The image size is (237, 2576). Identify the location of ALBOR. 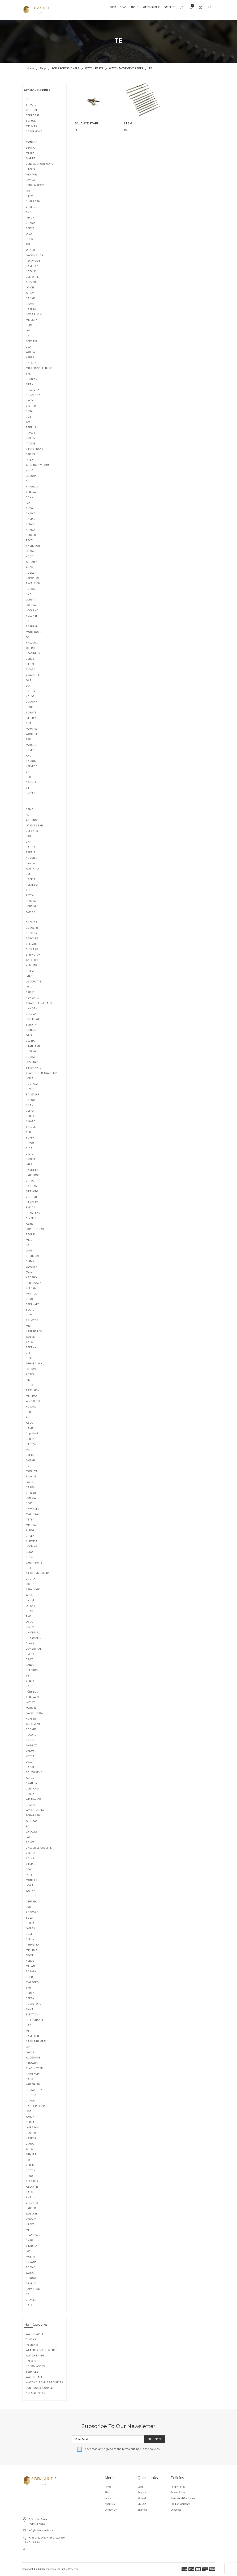
(30, 1530).